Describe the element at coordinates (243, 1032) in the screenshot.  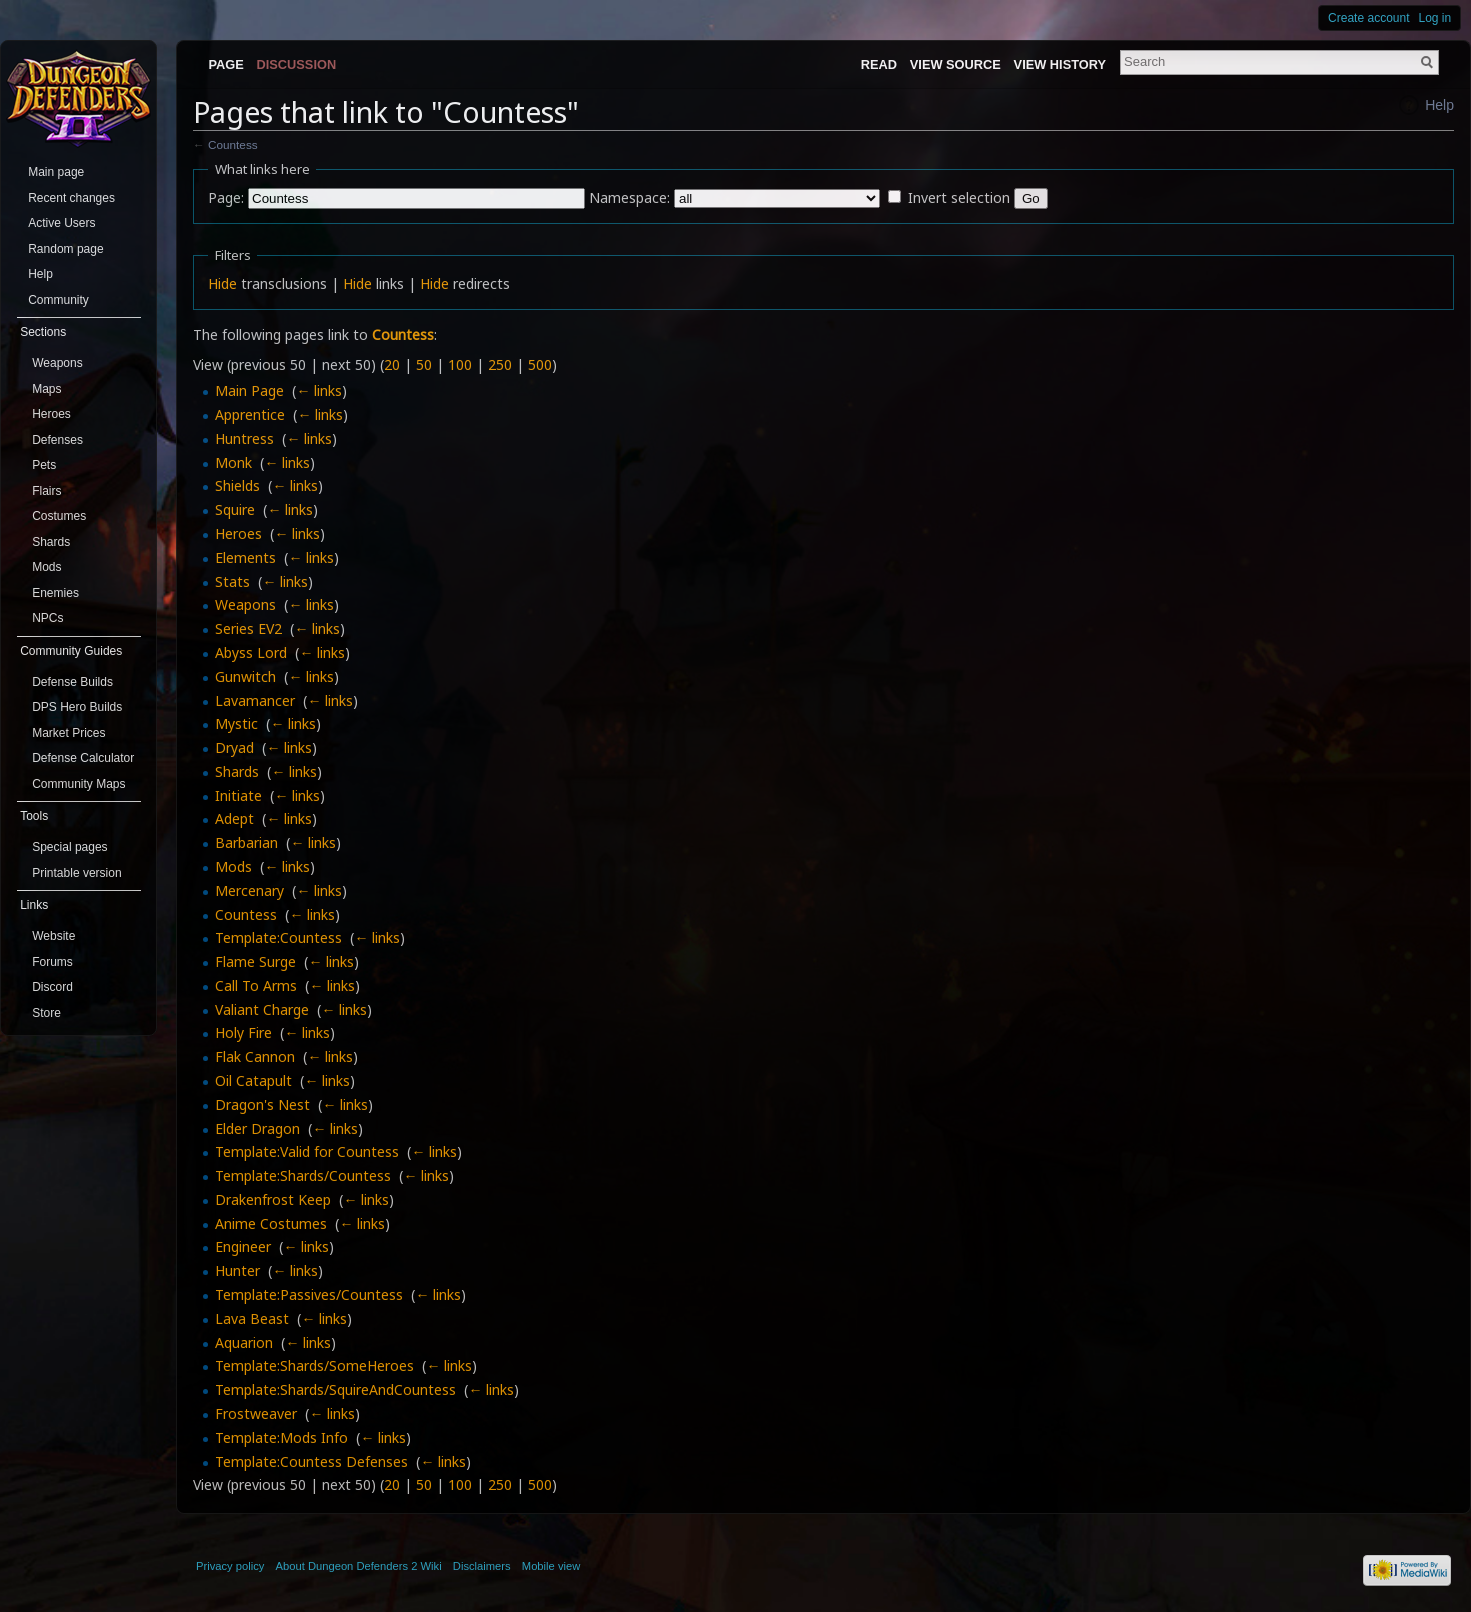
I see `Holy Fire` at that location.